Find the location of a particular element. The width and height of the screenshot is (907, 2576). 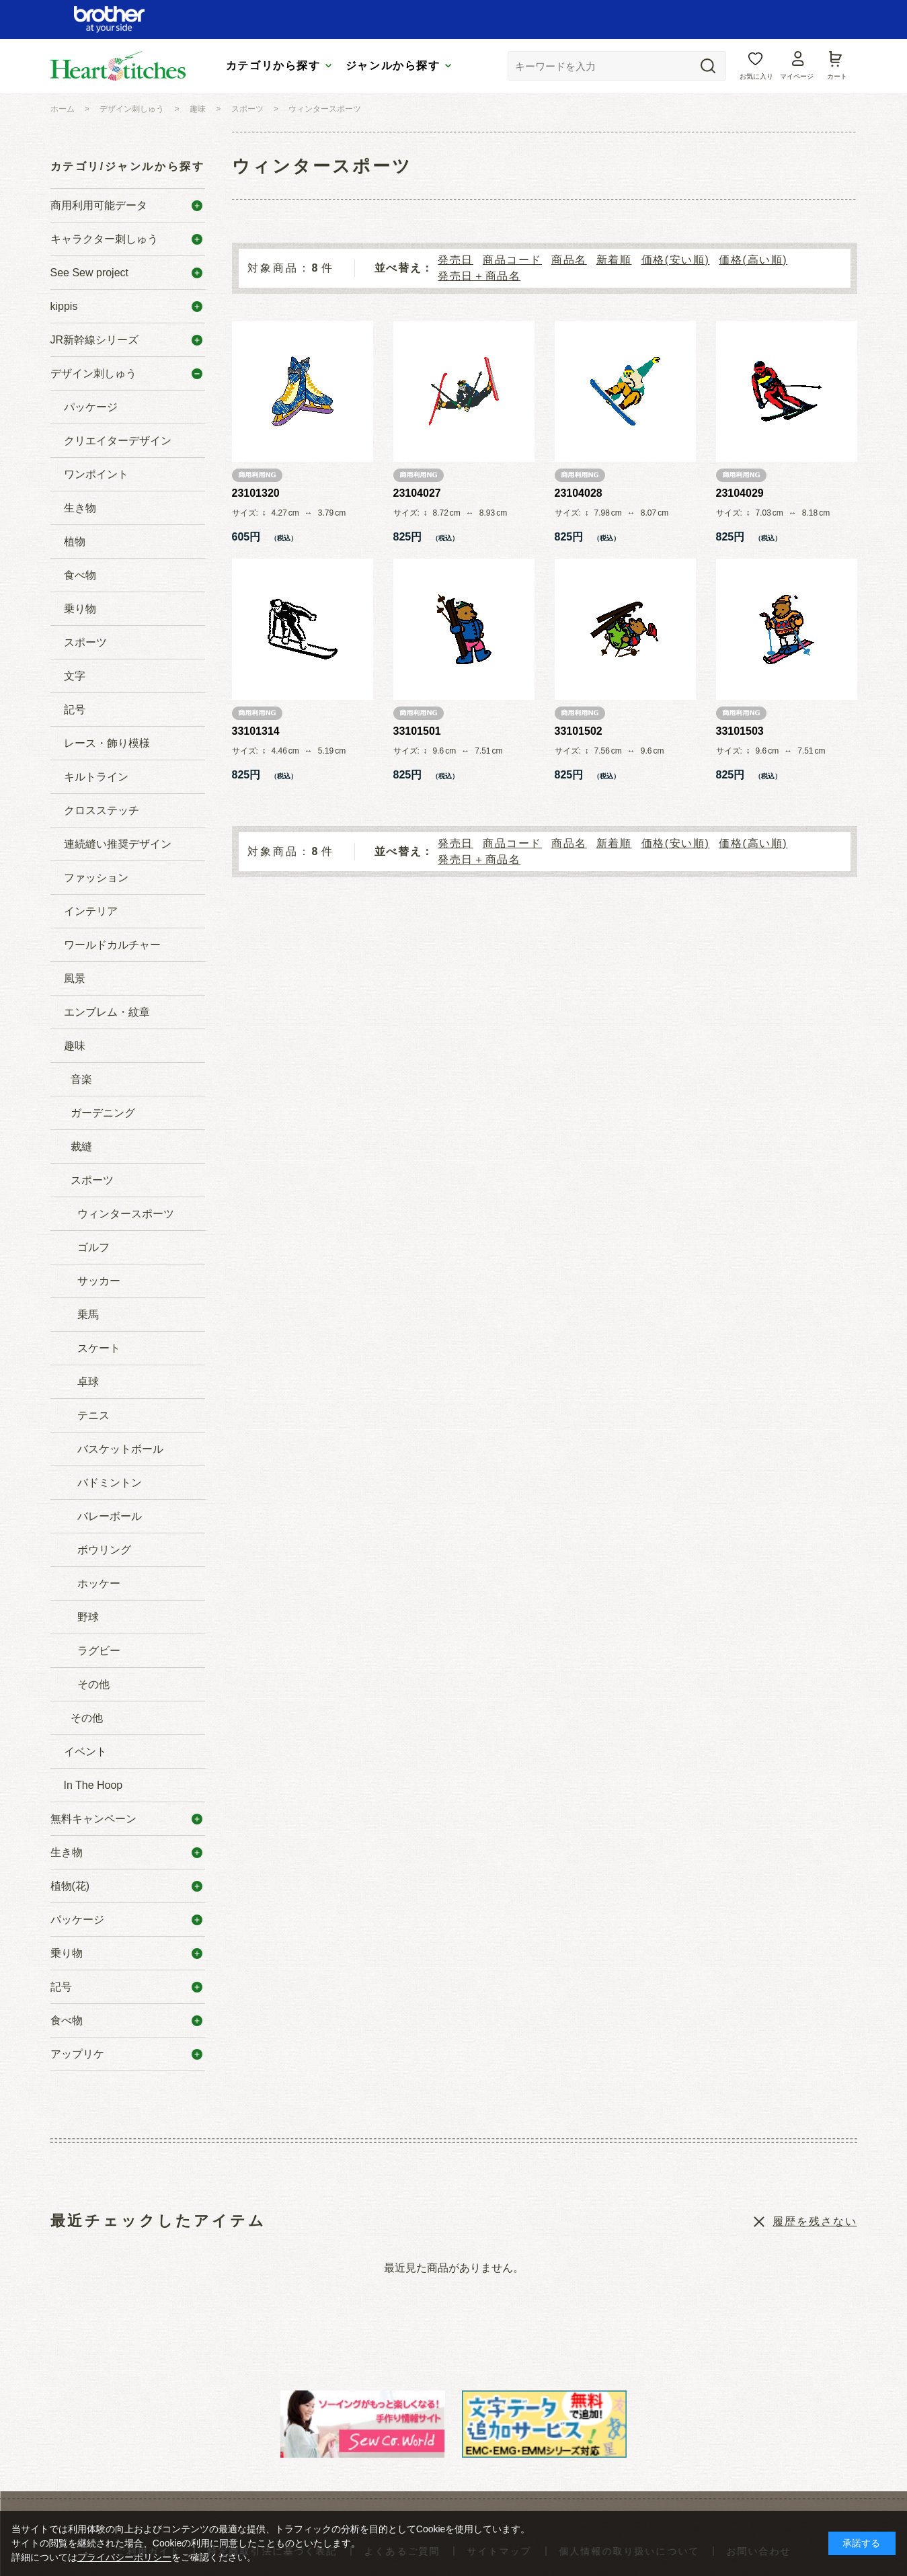

カテゴリから探す [tab] is located at coordinates (273, 65).